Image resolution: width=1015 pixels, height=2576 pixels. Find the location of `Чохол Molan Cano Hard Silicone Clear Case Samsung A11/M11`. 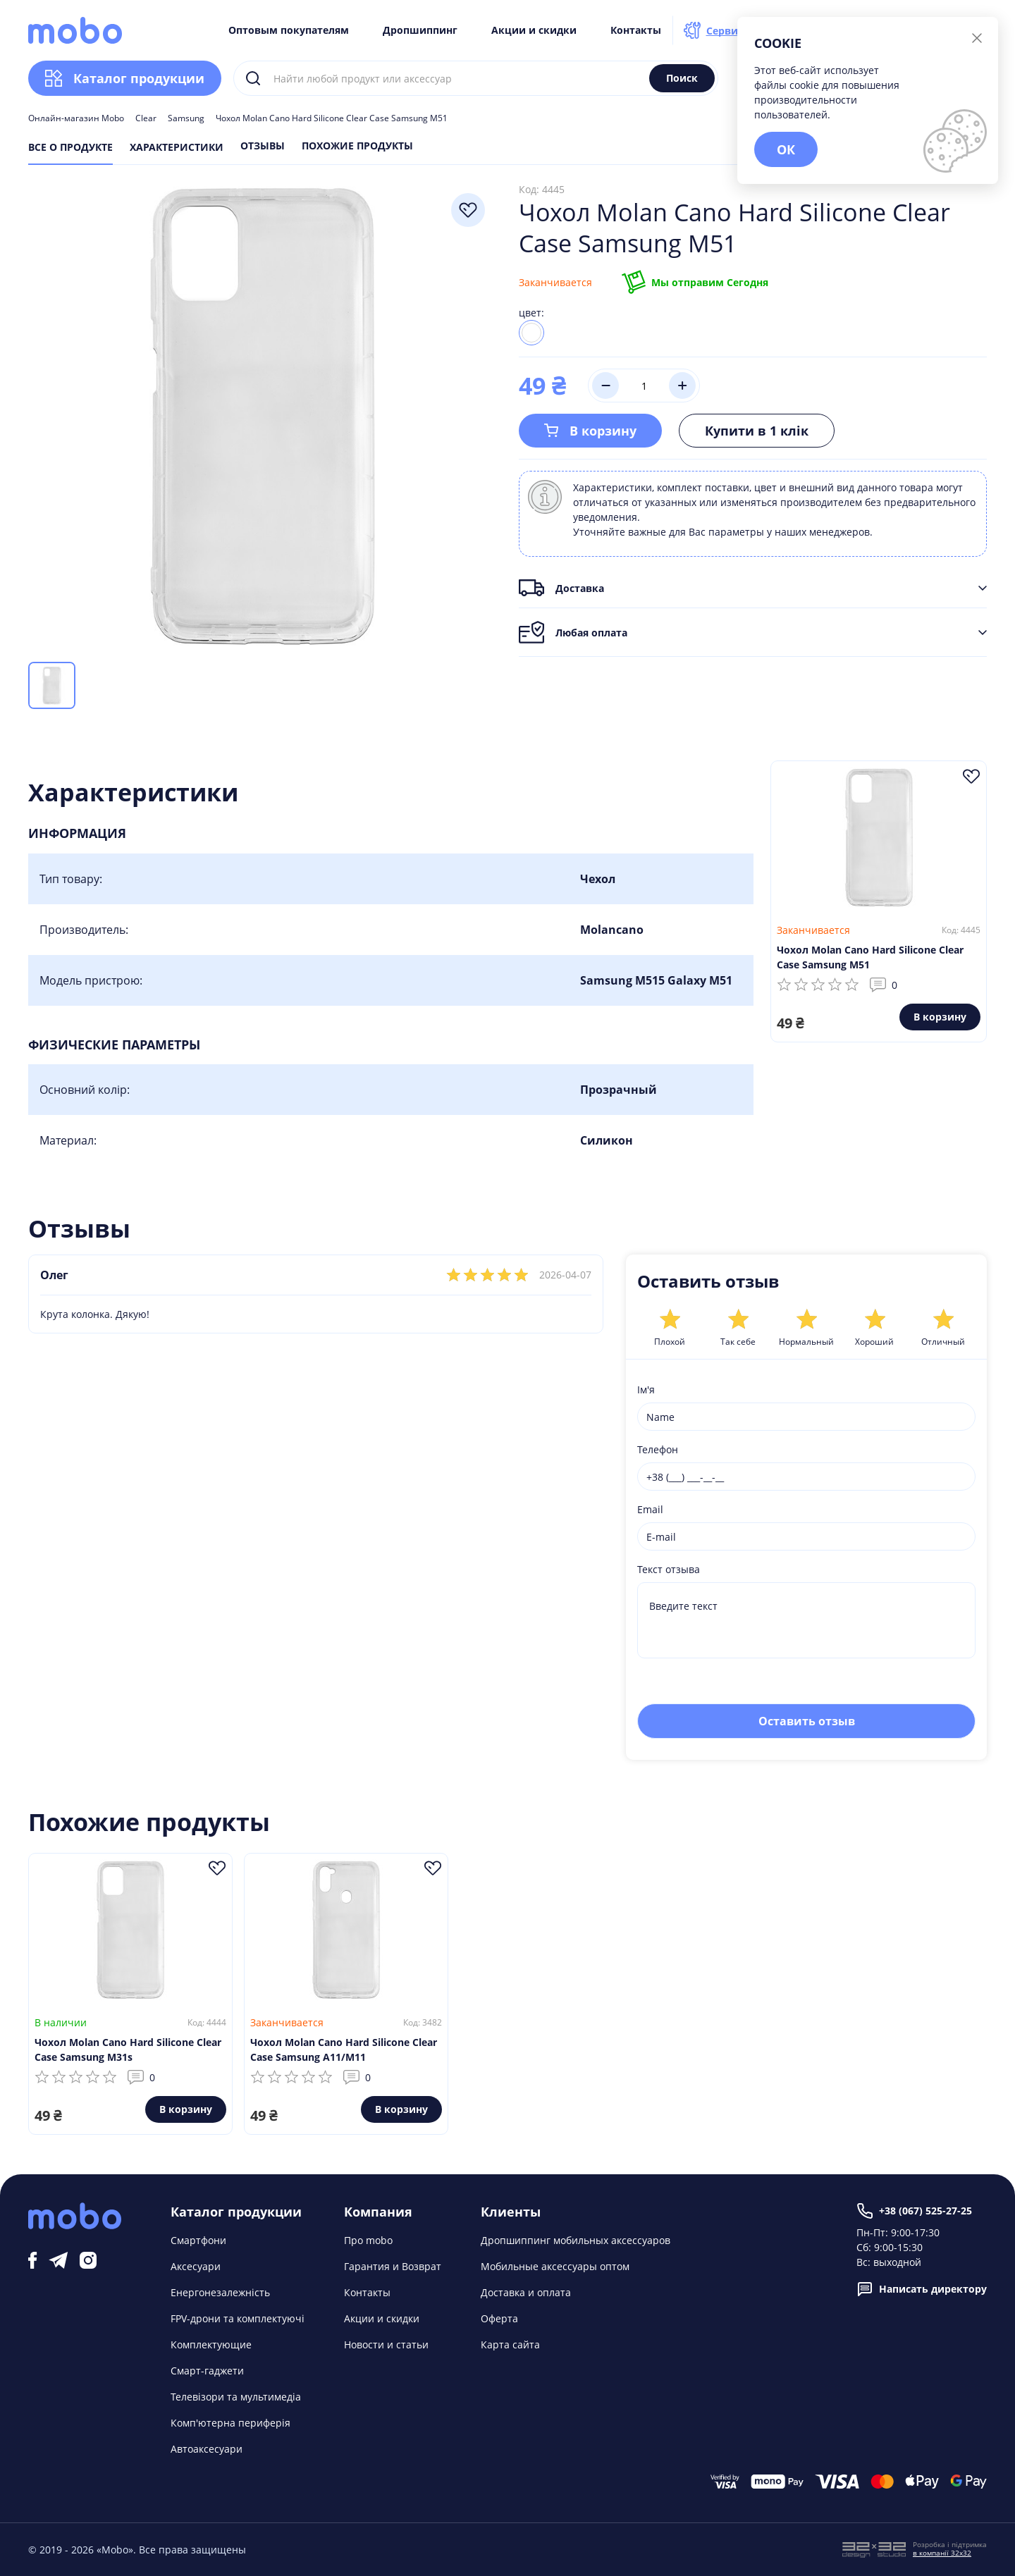

Чохол Molan Cano Hard Silicone Clear Case Samsung A11/M11 is located at coordinates (343, 2049).